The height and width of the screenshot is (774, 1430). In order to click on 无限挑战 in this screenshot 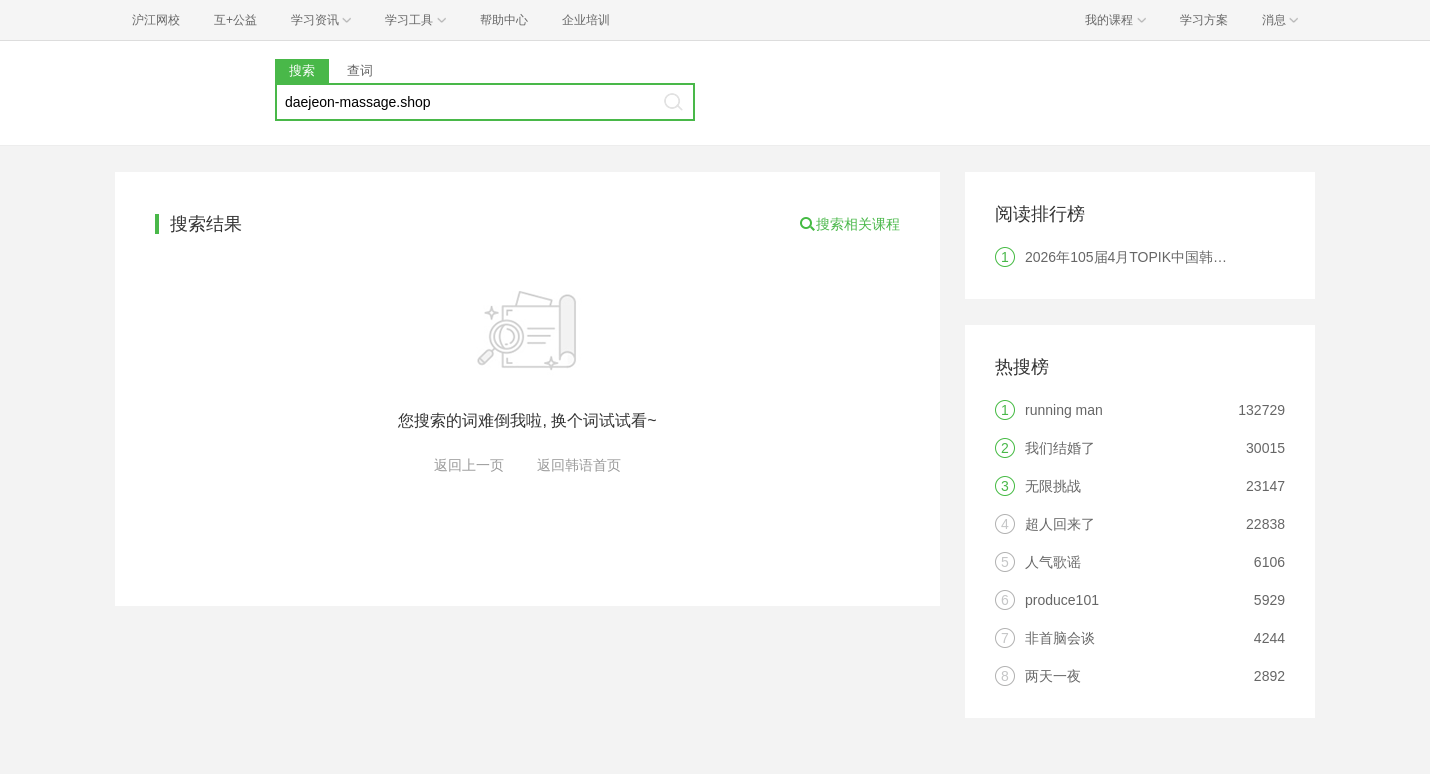, I will do `click(1053, 486)`.